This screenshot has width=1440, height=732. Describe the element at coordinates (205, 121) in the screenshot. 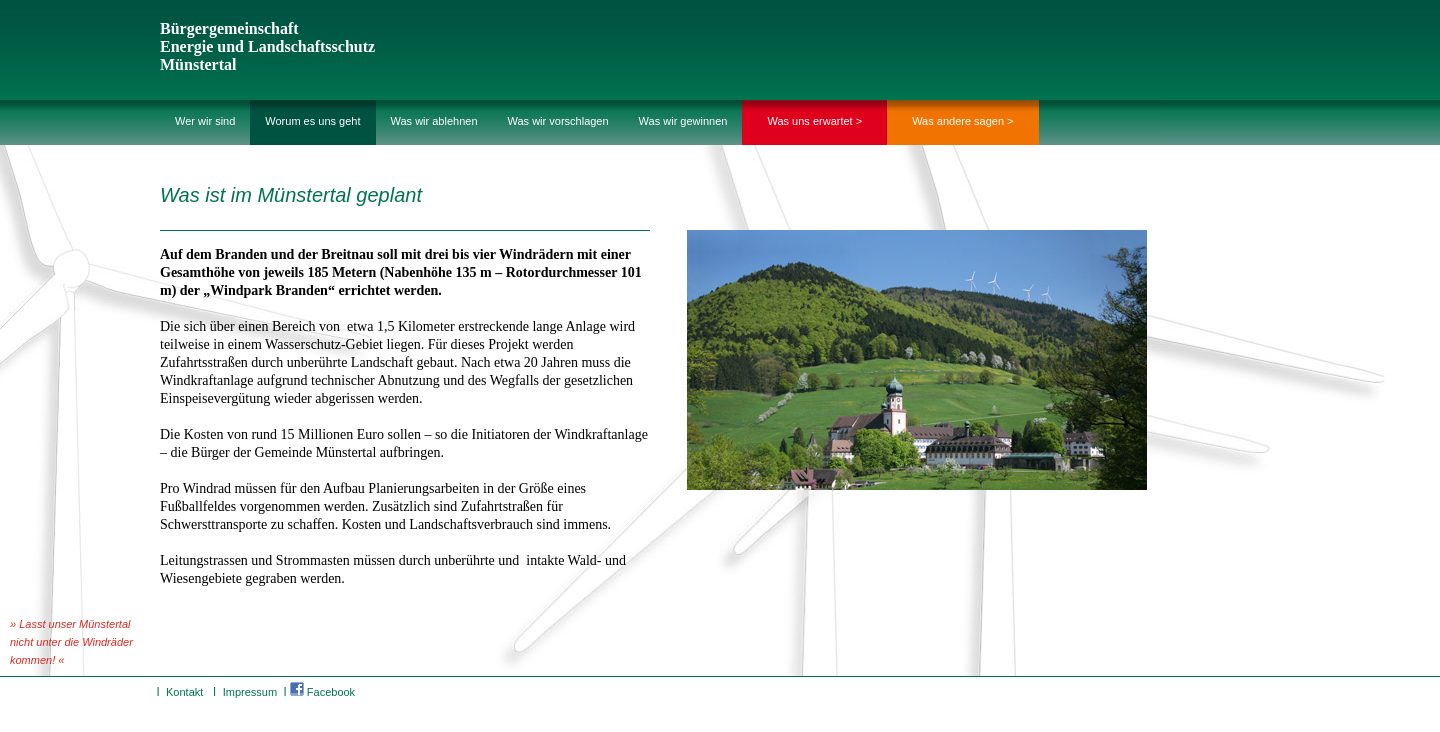

I see `Wer wir sind` at that location.